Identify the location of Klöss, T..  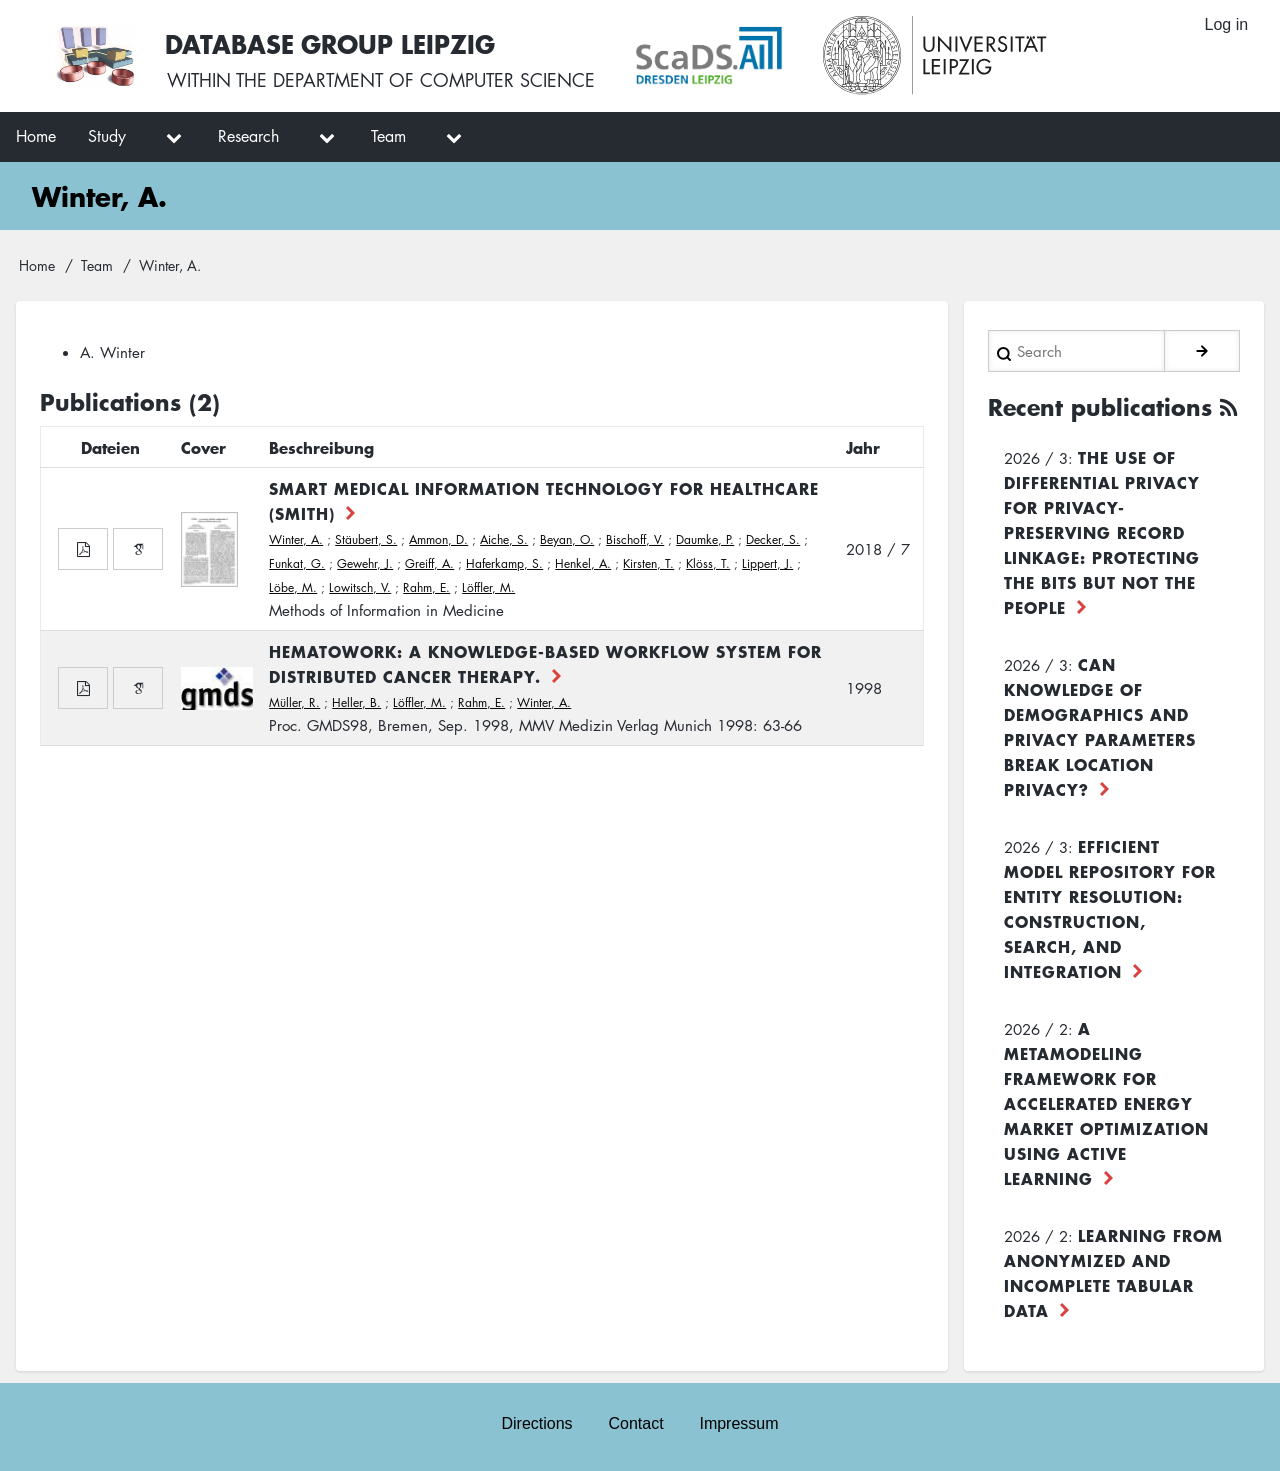
(708, 563).